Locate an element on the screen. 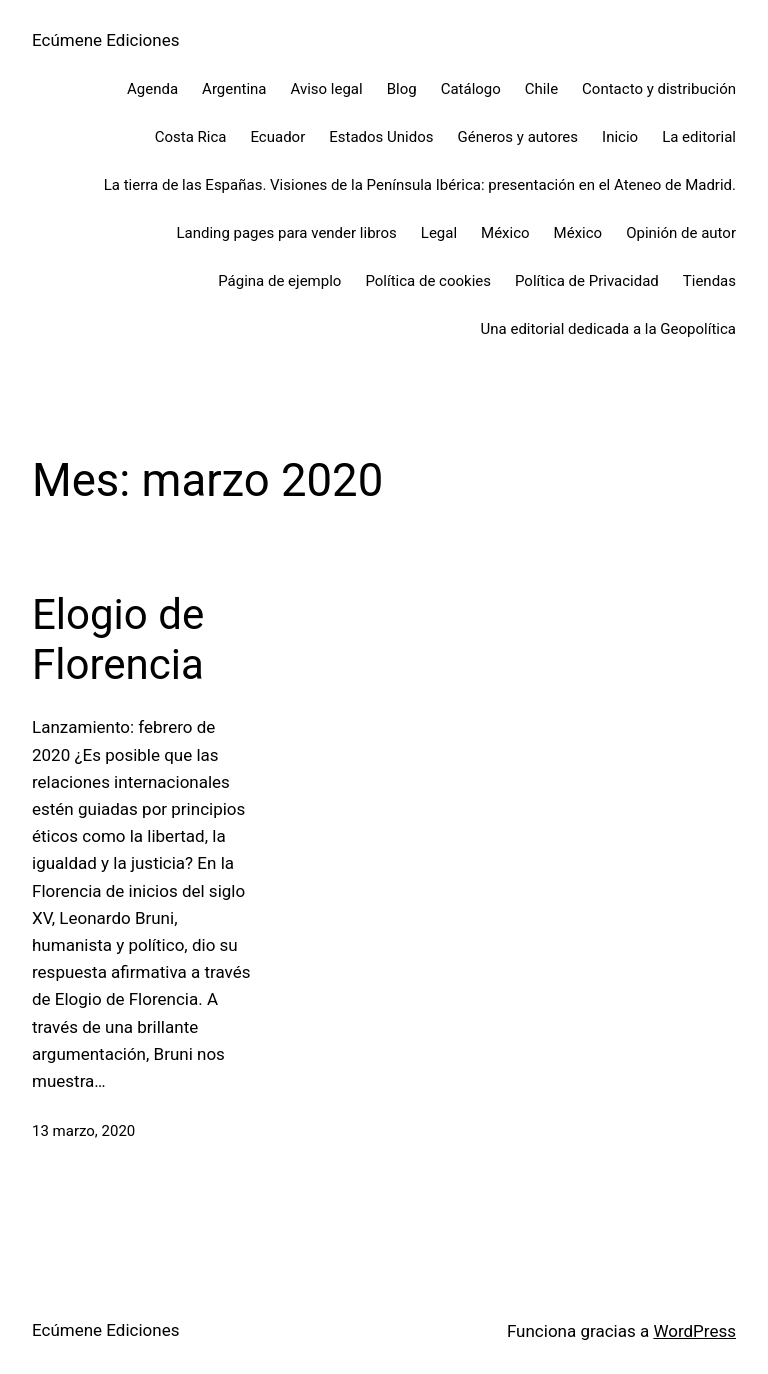 Image resolution: width=768 pixels, height=1374 pixels. 13 marzo, 2020 is located at coordinates (83, 1131).